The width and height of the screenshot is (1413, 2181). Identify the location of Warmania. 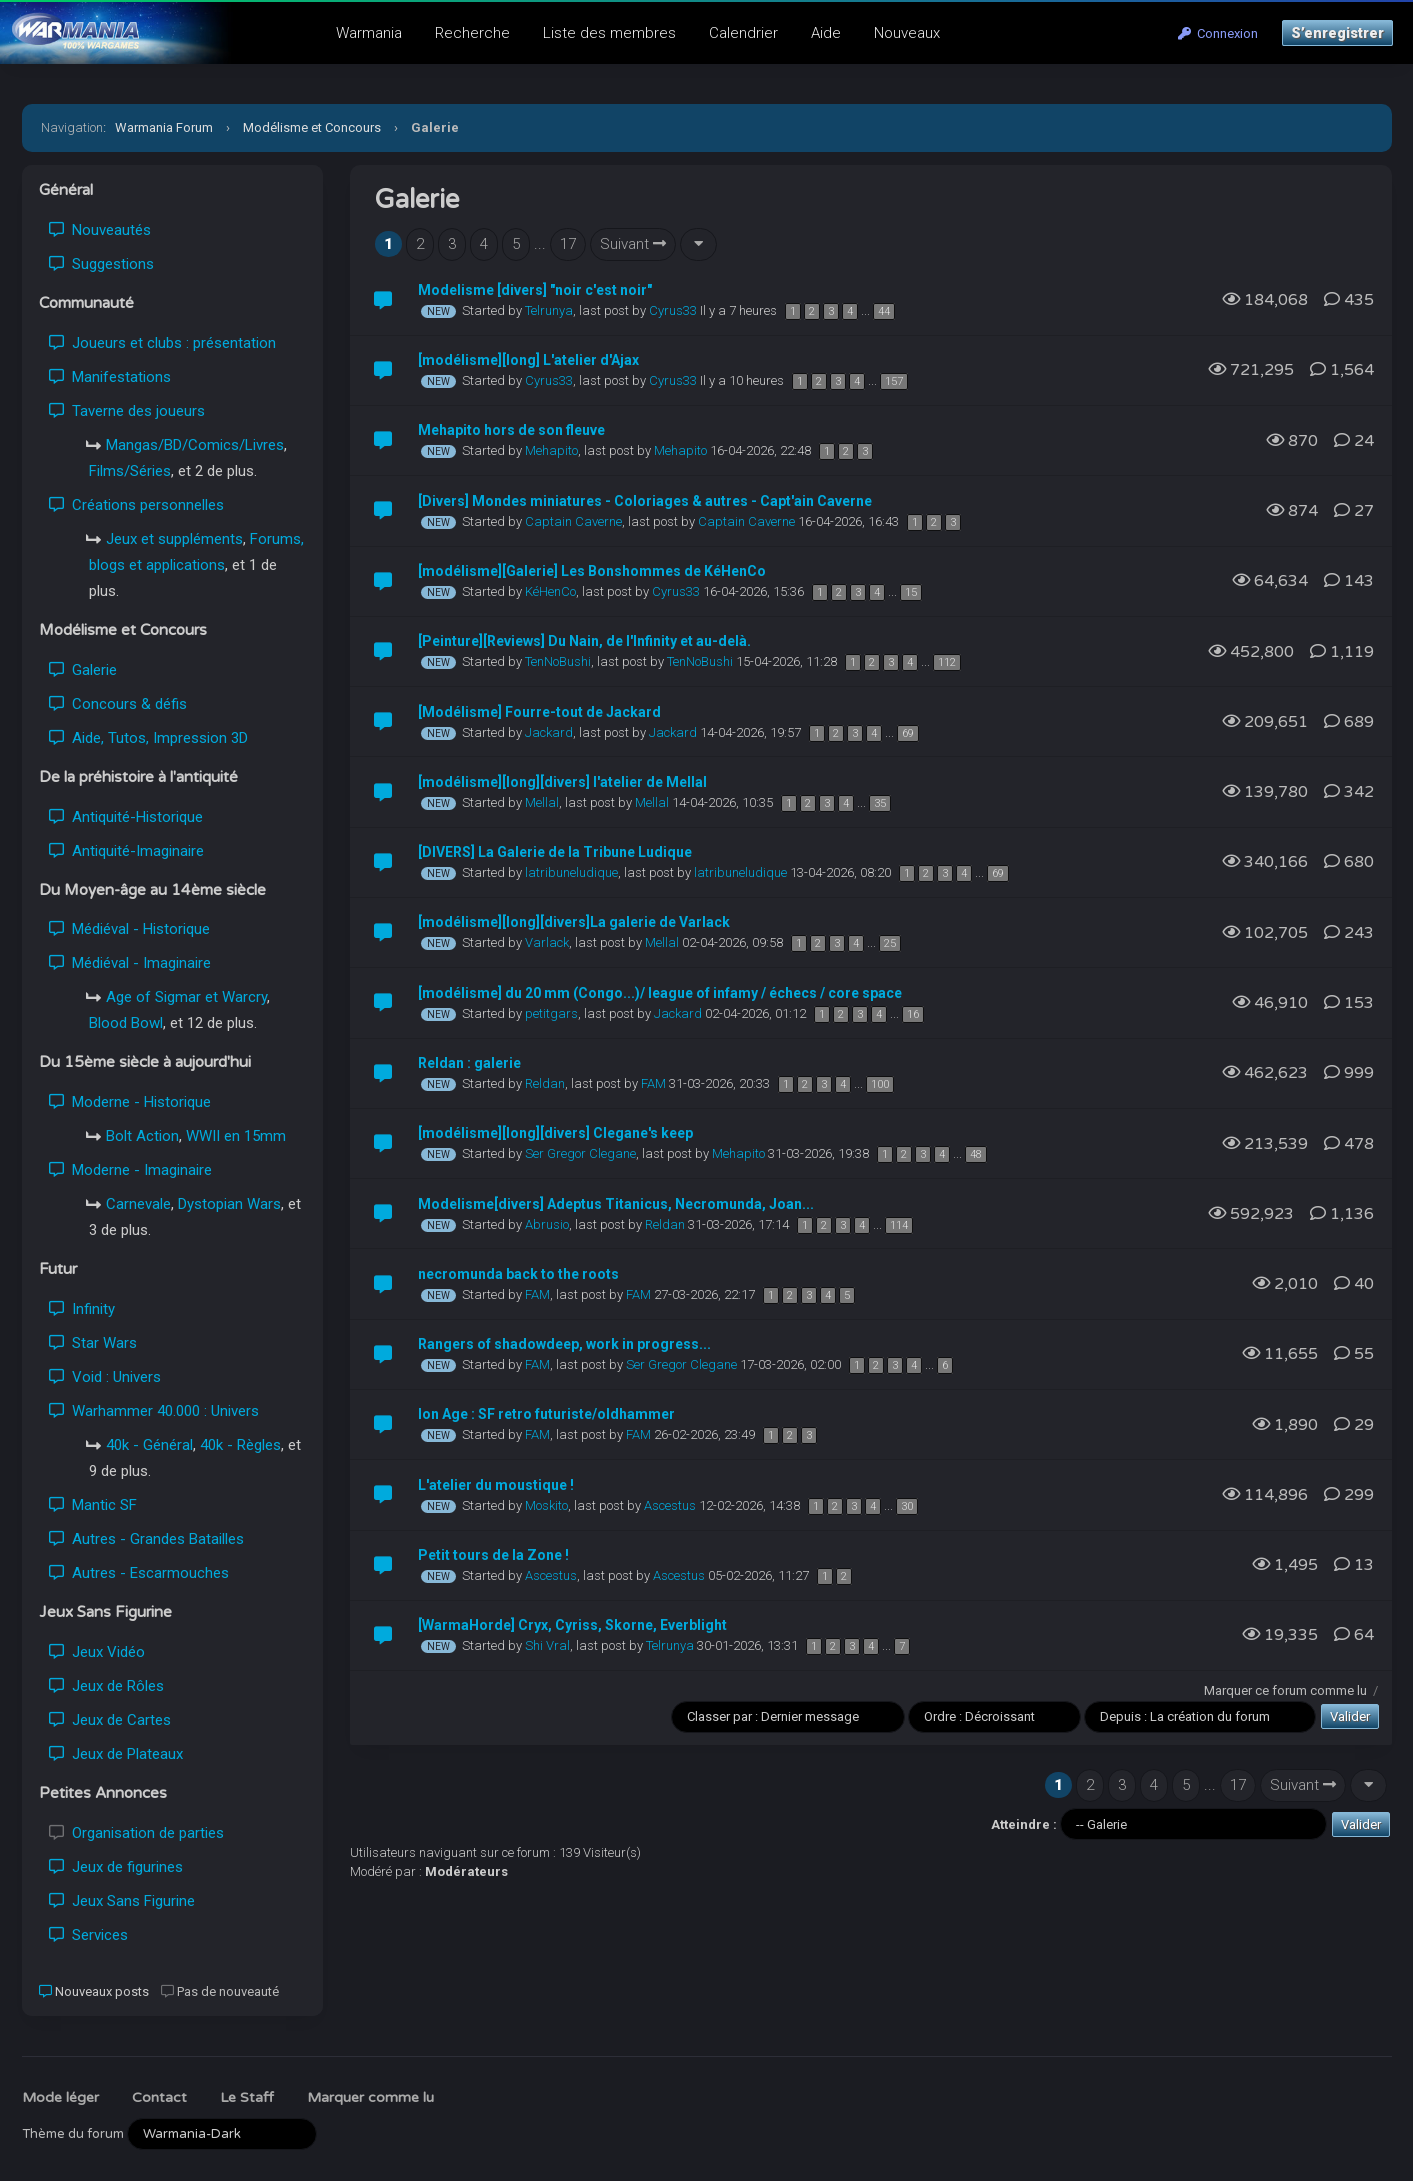
(369, 33).